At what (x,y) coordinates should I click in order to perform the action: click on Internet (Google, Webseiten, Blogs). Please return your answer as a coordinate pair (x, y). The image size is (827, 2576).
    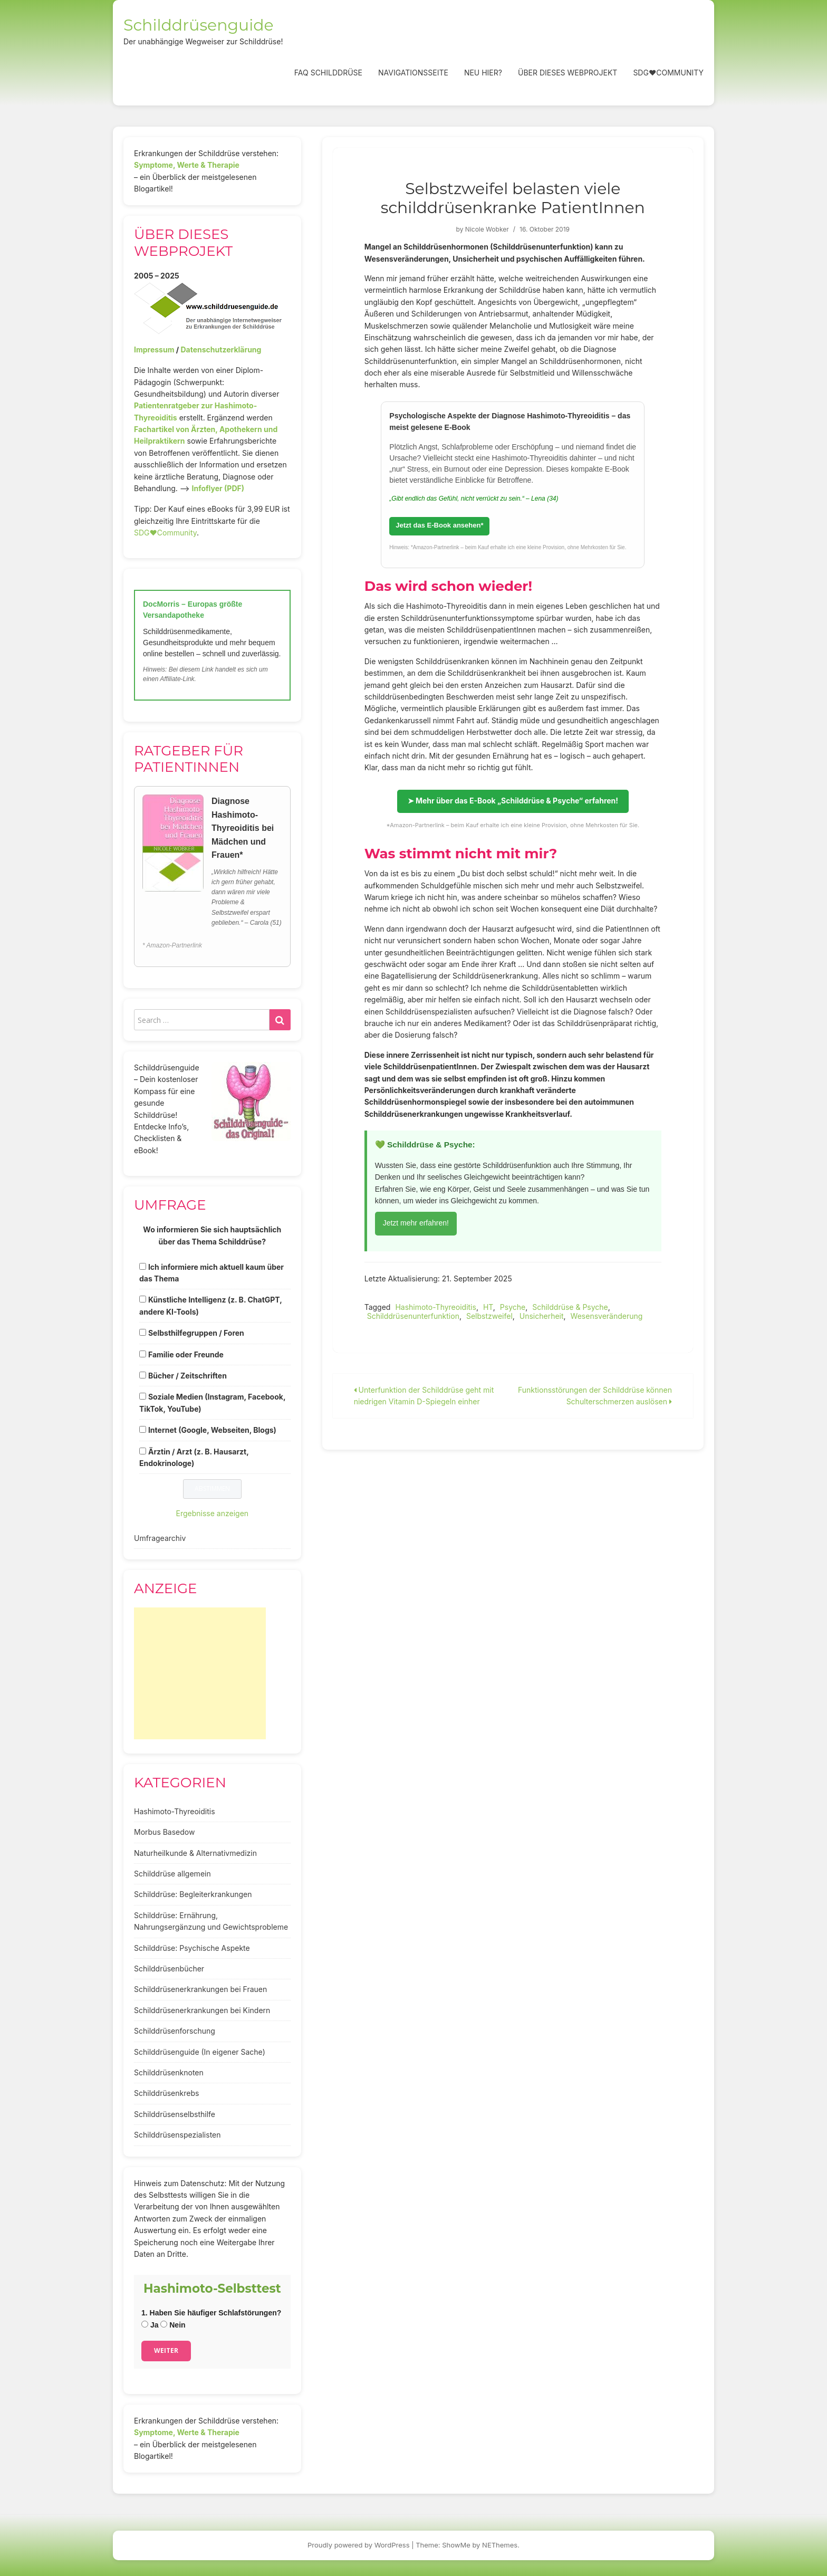
    Looking at the image, I should click on (212, 1429).